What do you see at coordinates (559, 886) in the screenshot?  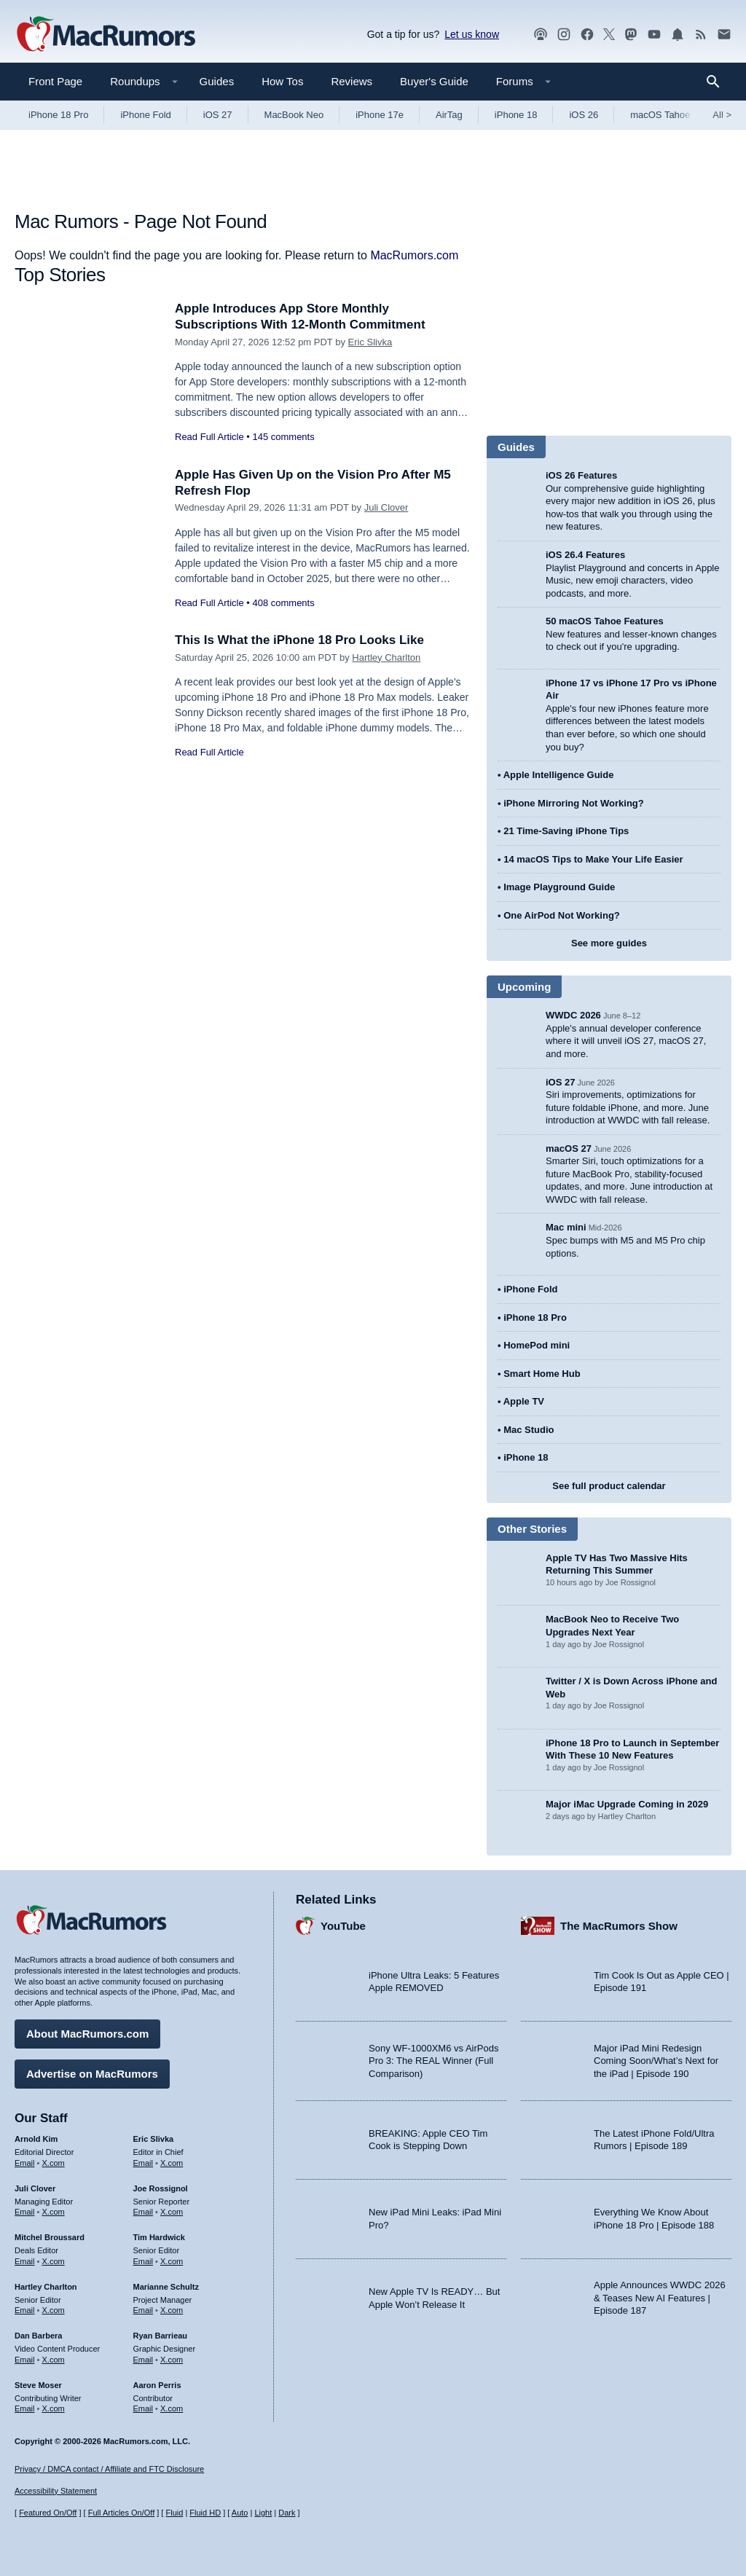 I see `Image Playground Guide` at bounding box center [559, 886].